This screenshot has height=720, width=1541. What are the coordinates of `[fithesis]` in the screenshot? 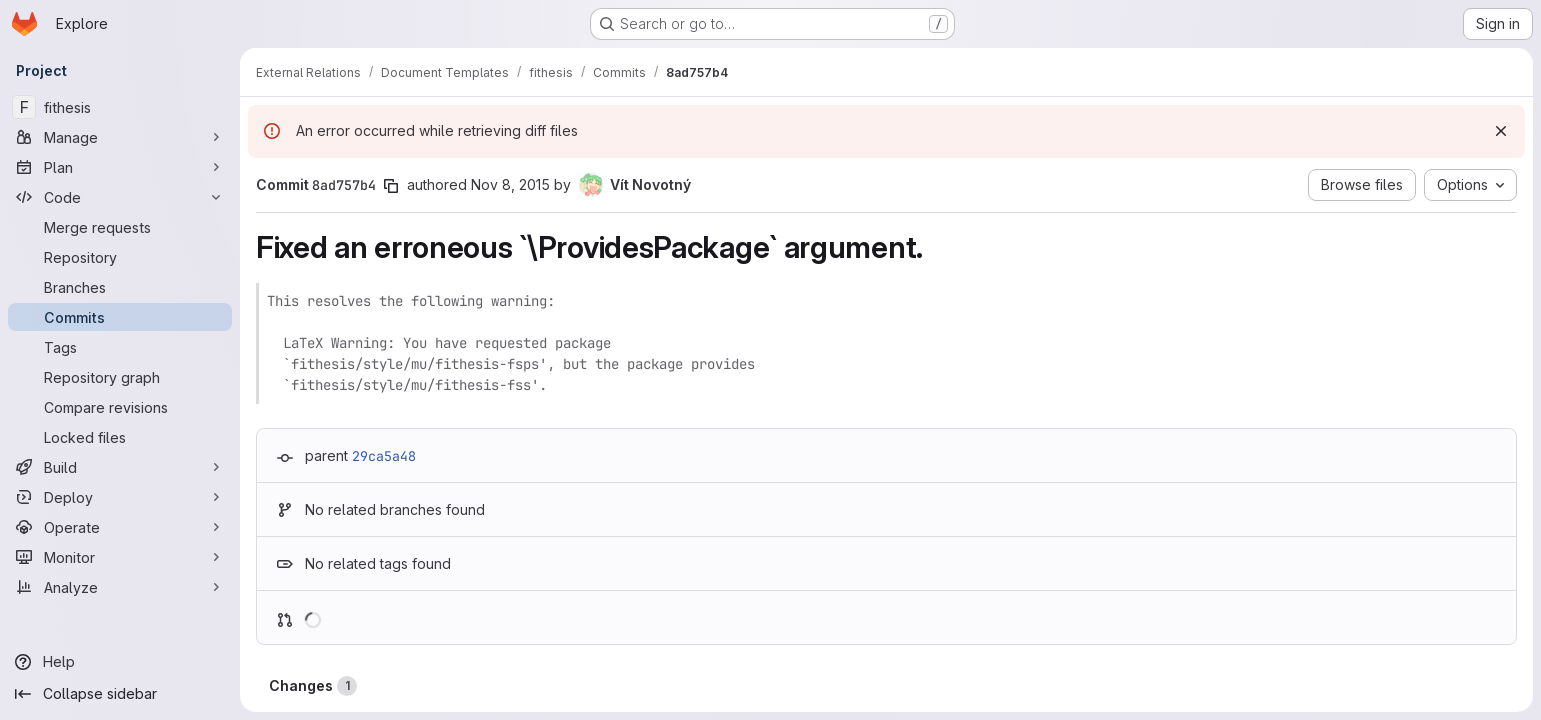 It's located at (120, 107).